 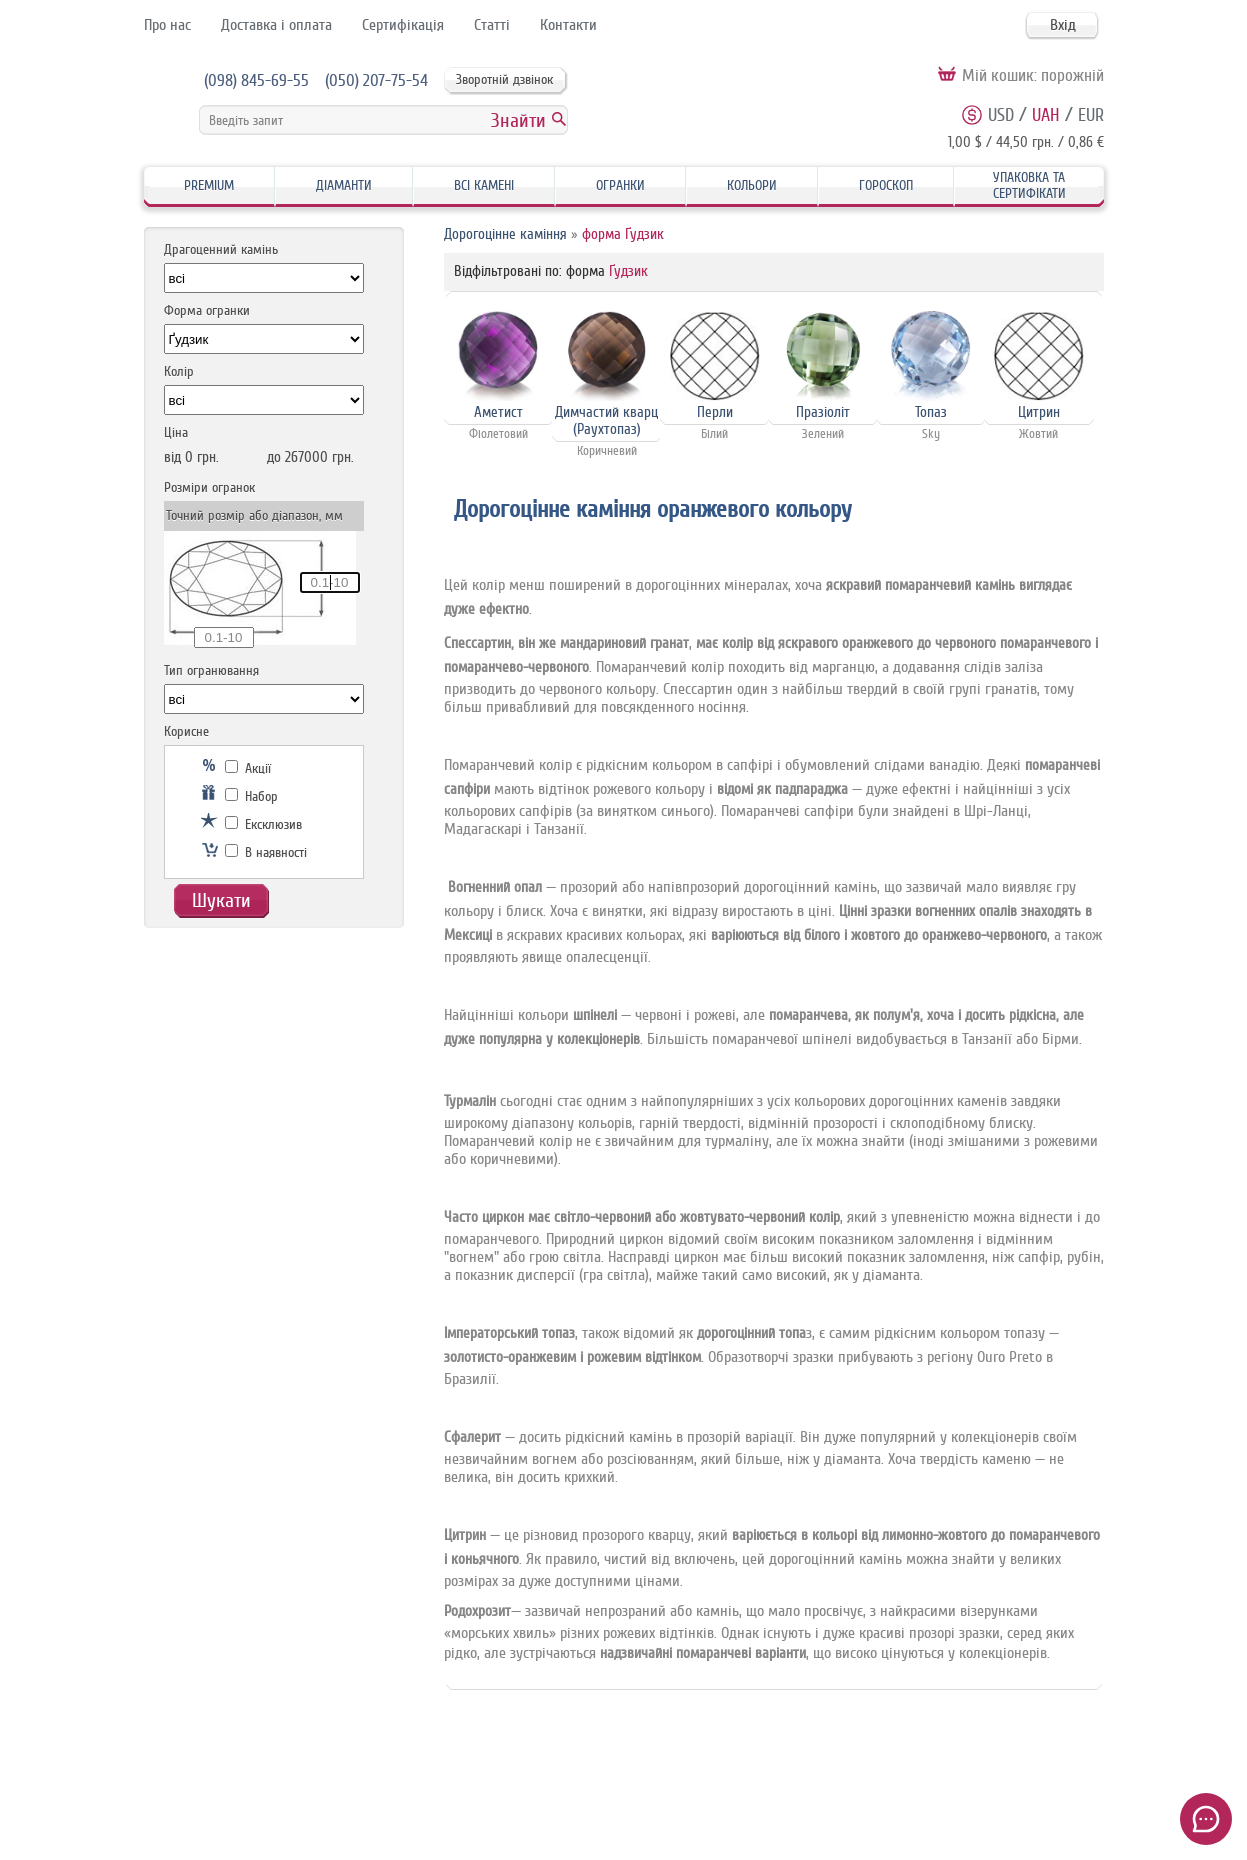 What do you see at coordinates (403, 25) in the screenshot?
I see `Сертифікація` at bounding box center [403, 25].